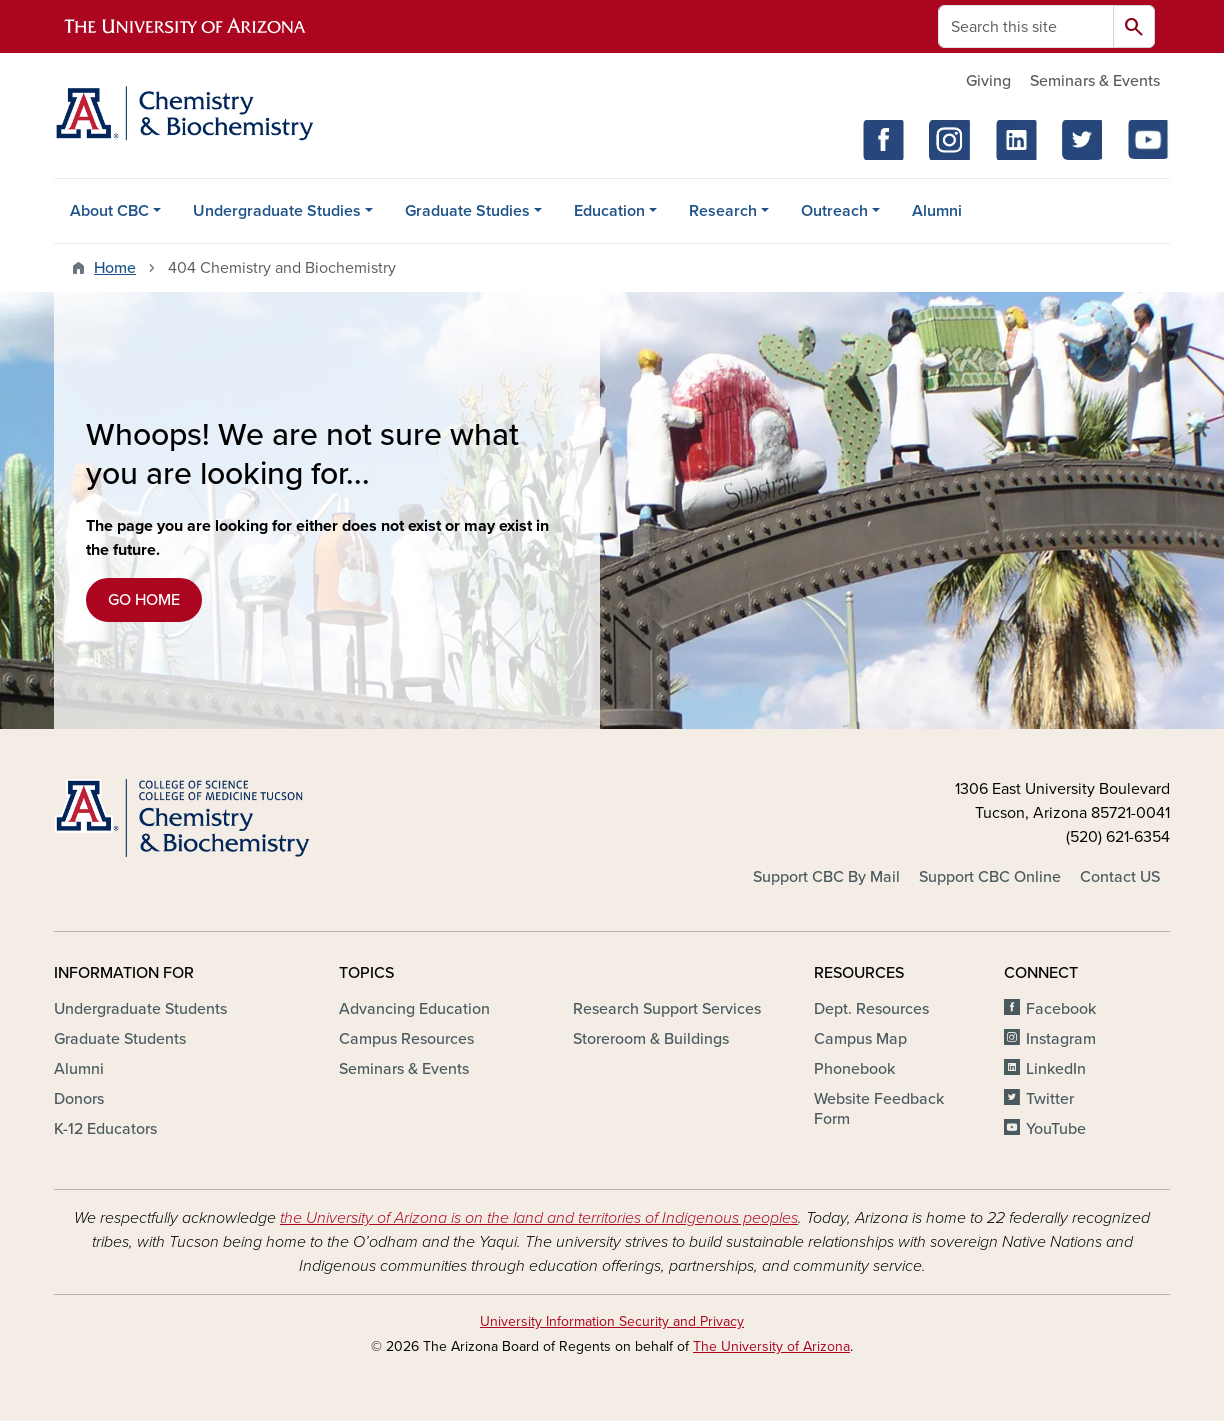 Image resolution: width=1224 pixels, height=1421 pixels. What do you see at coordinates (539, 1218) in the screenshot?
I see `the University of Arizona is on the land and territories of Indigenous peoples` at bounding box center [539, 1218].